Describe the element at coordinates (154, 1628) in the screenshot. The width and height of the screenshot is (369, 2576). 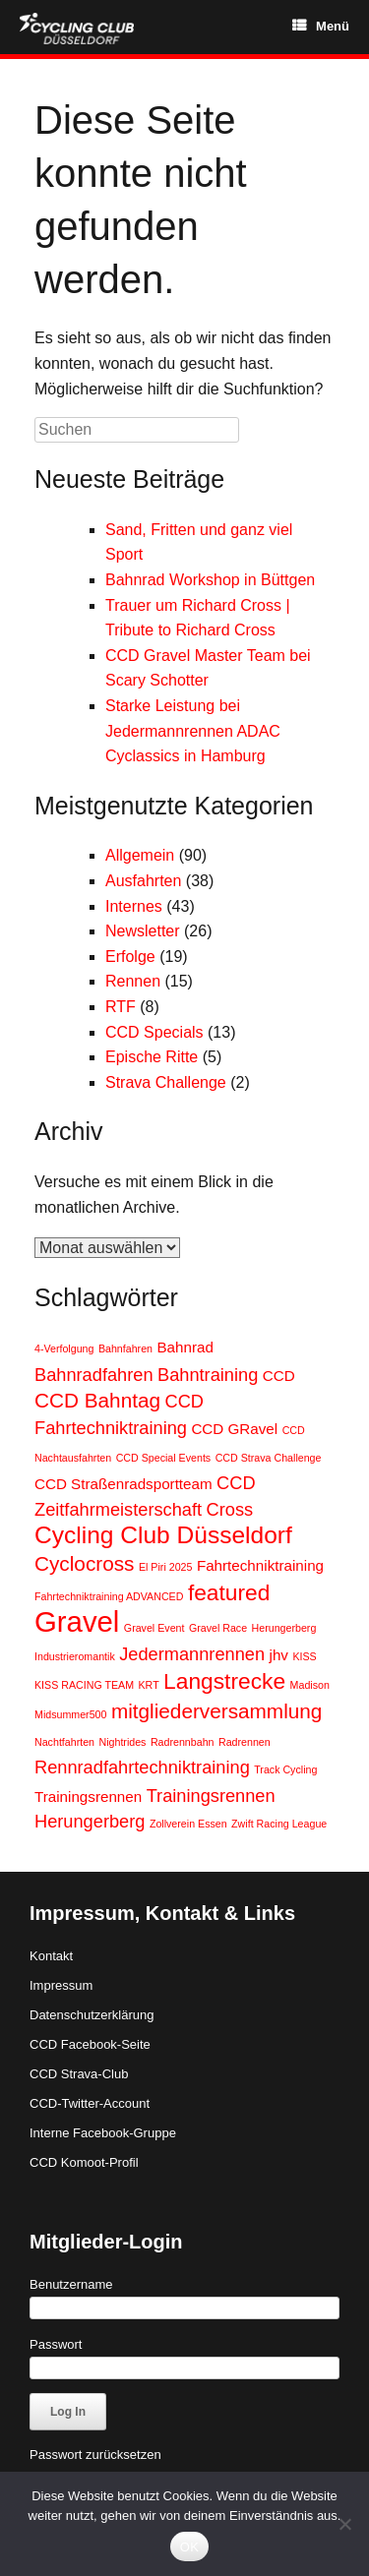
I see `Gravel Event [Gravel Event (1 Eintrag)]` at that location.